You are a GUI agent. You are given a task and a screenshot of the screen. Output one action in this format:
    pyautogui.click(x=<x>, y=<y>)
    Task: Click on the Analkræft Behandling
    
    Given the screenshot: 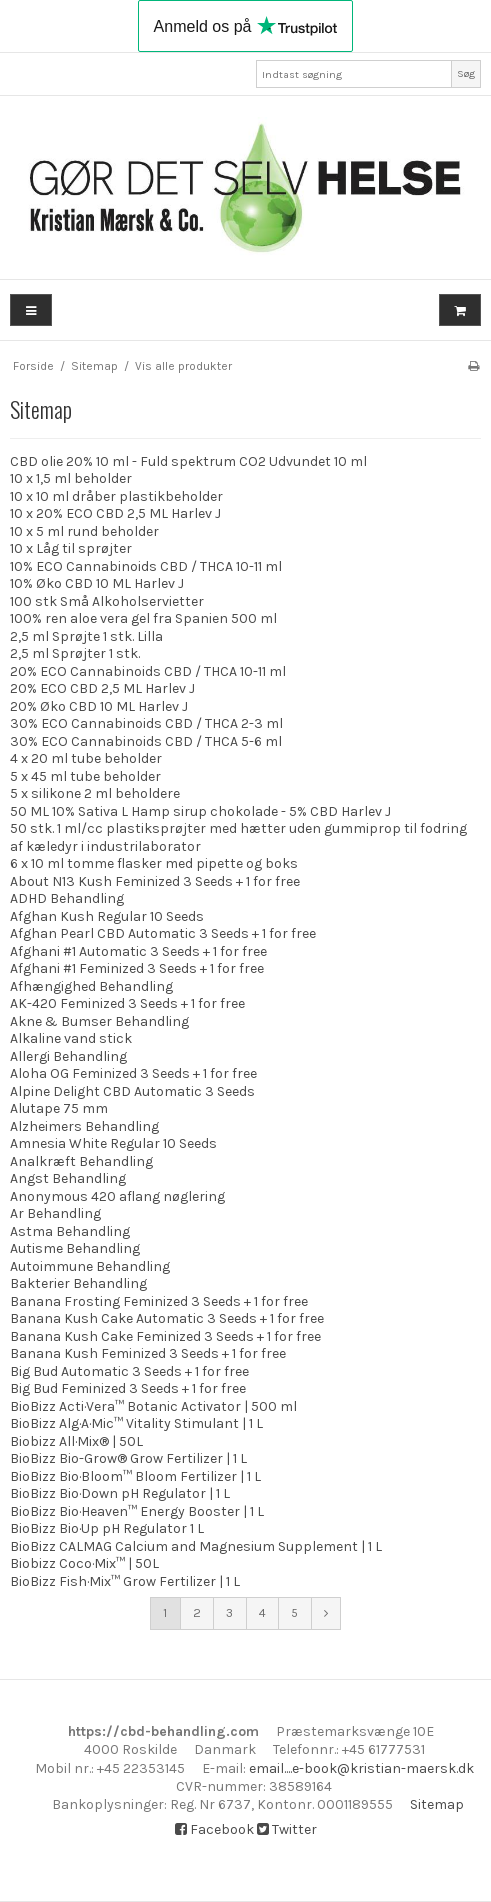 What is the action you would take?
    pyautogui.click(x=81, y=1161)
    